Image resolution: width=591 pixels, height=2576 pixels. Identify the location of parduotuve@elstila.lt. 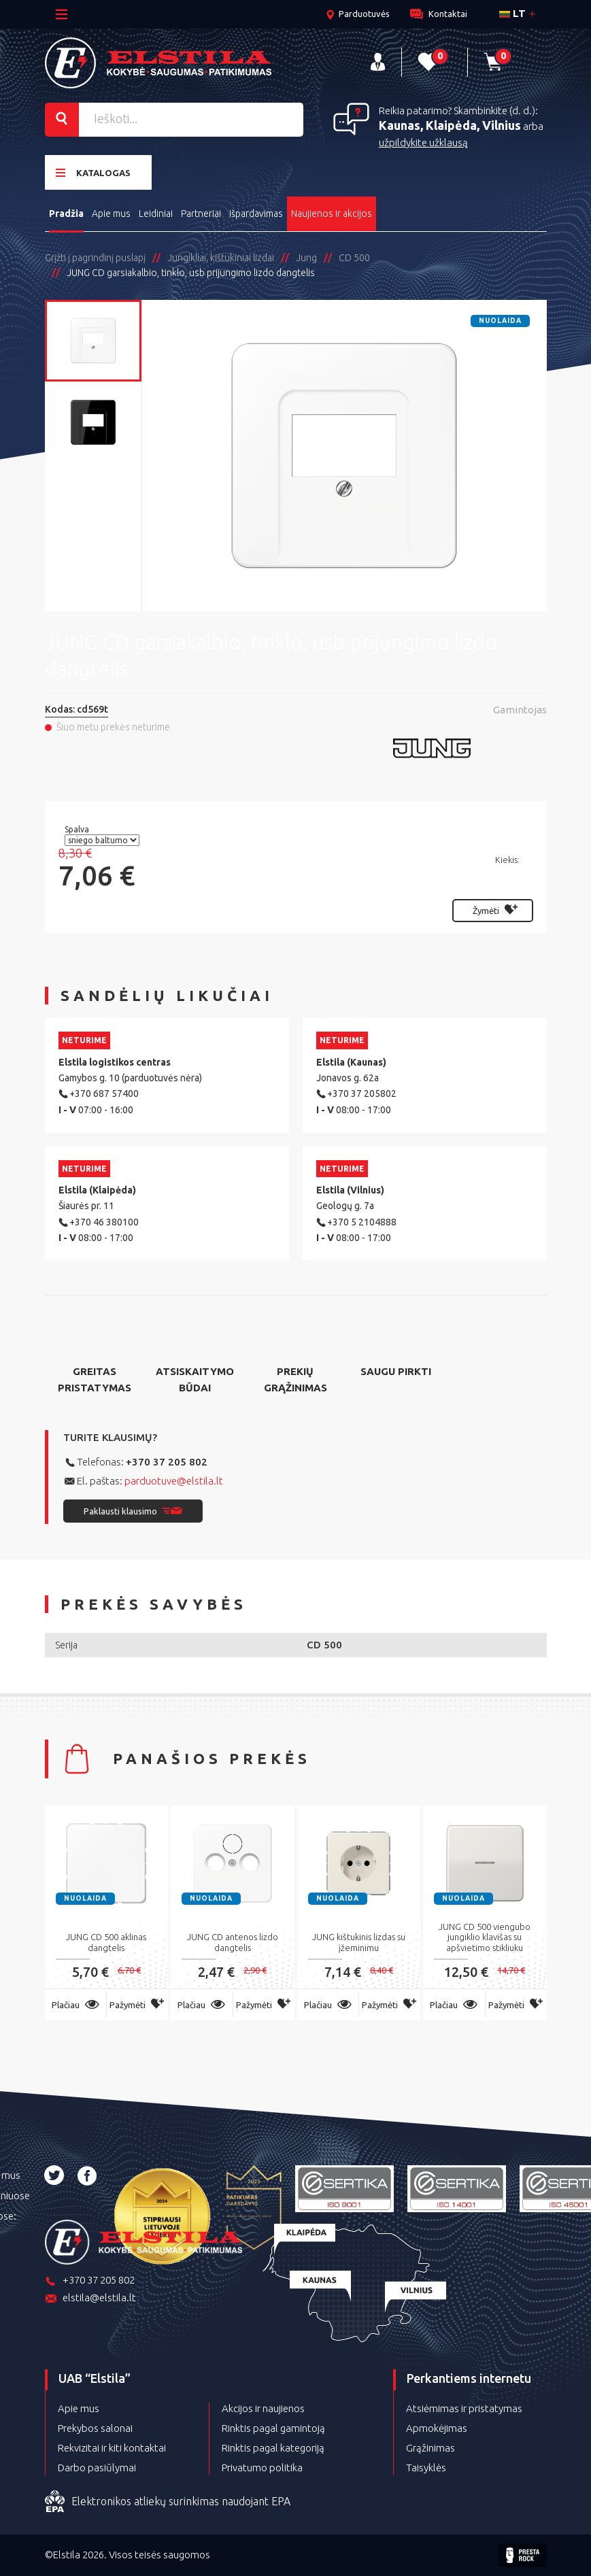
(173, 1481).